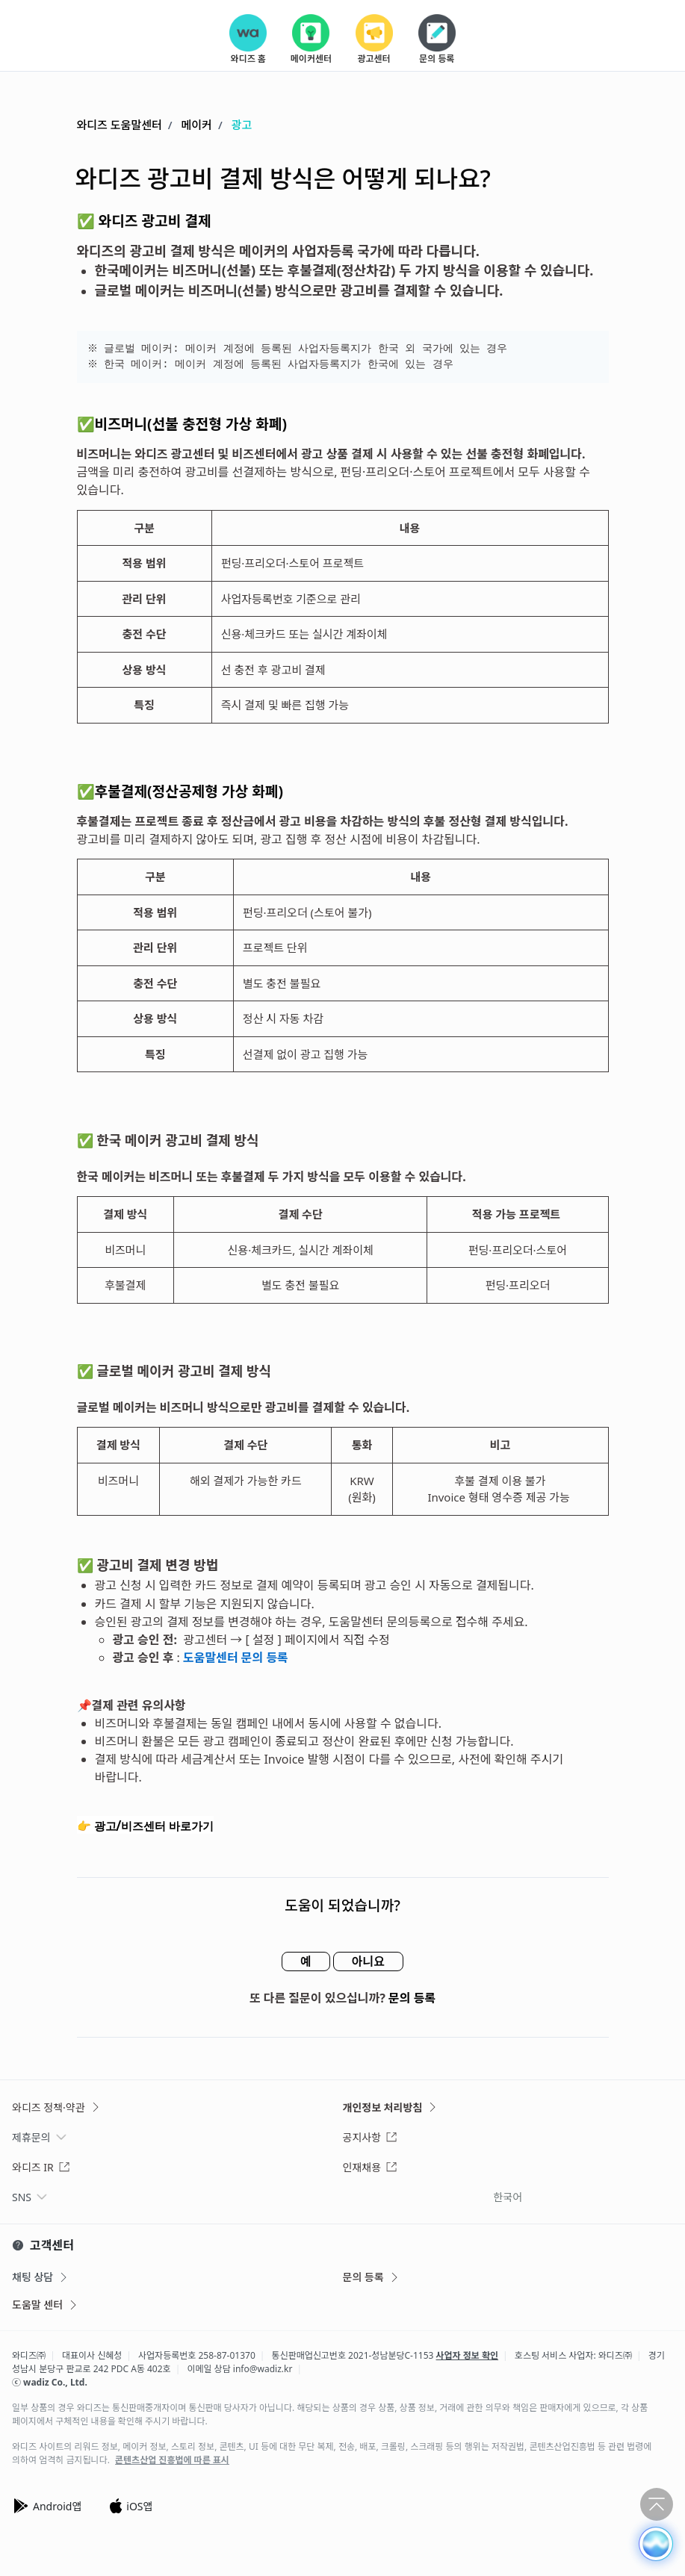 The height and width of the screenshot is (2576, 685). What do you see at coordinates (130, 2505) in the screenshot?
I see `iOS앱` at bounding box center [130, 2505].